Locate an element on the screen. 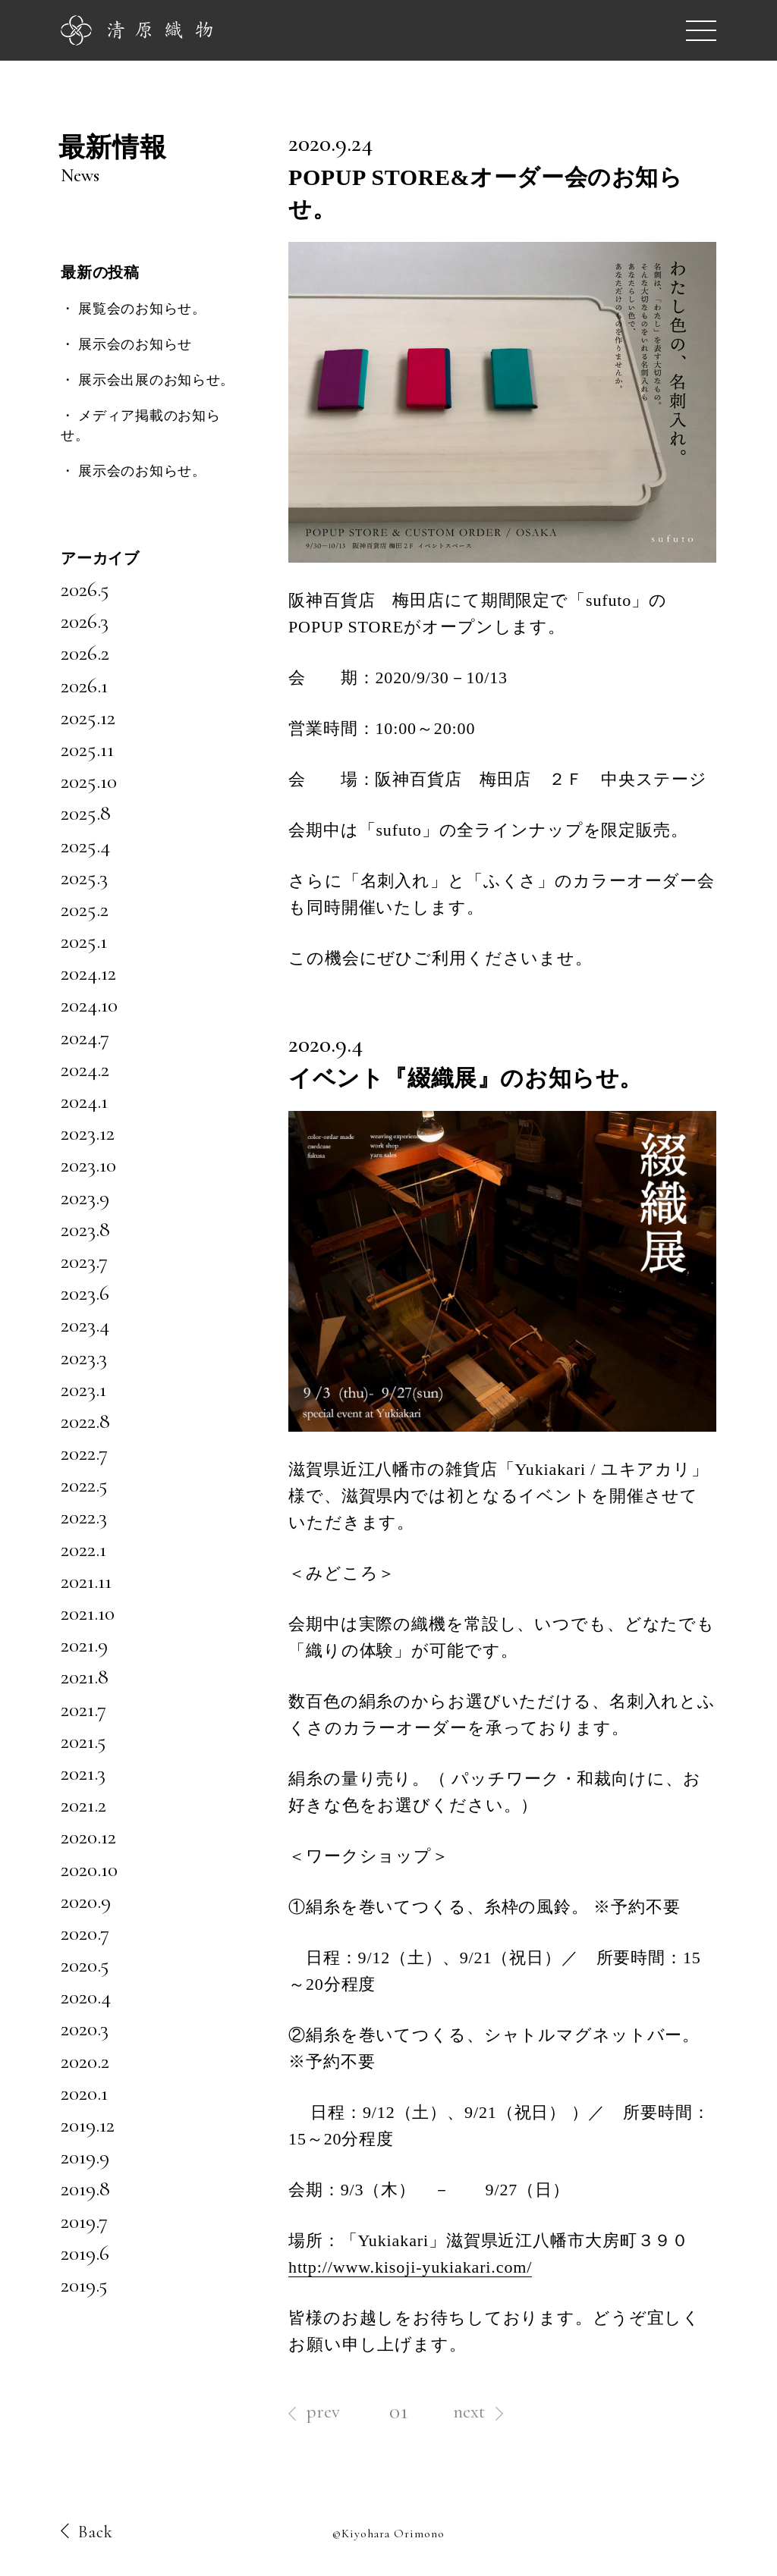 This screenshot has height=2576, width=777. 2019.7 is located at coordinates (84, 2221).